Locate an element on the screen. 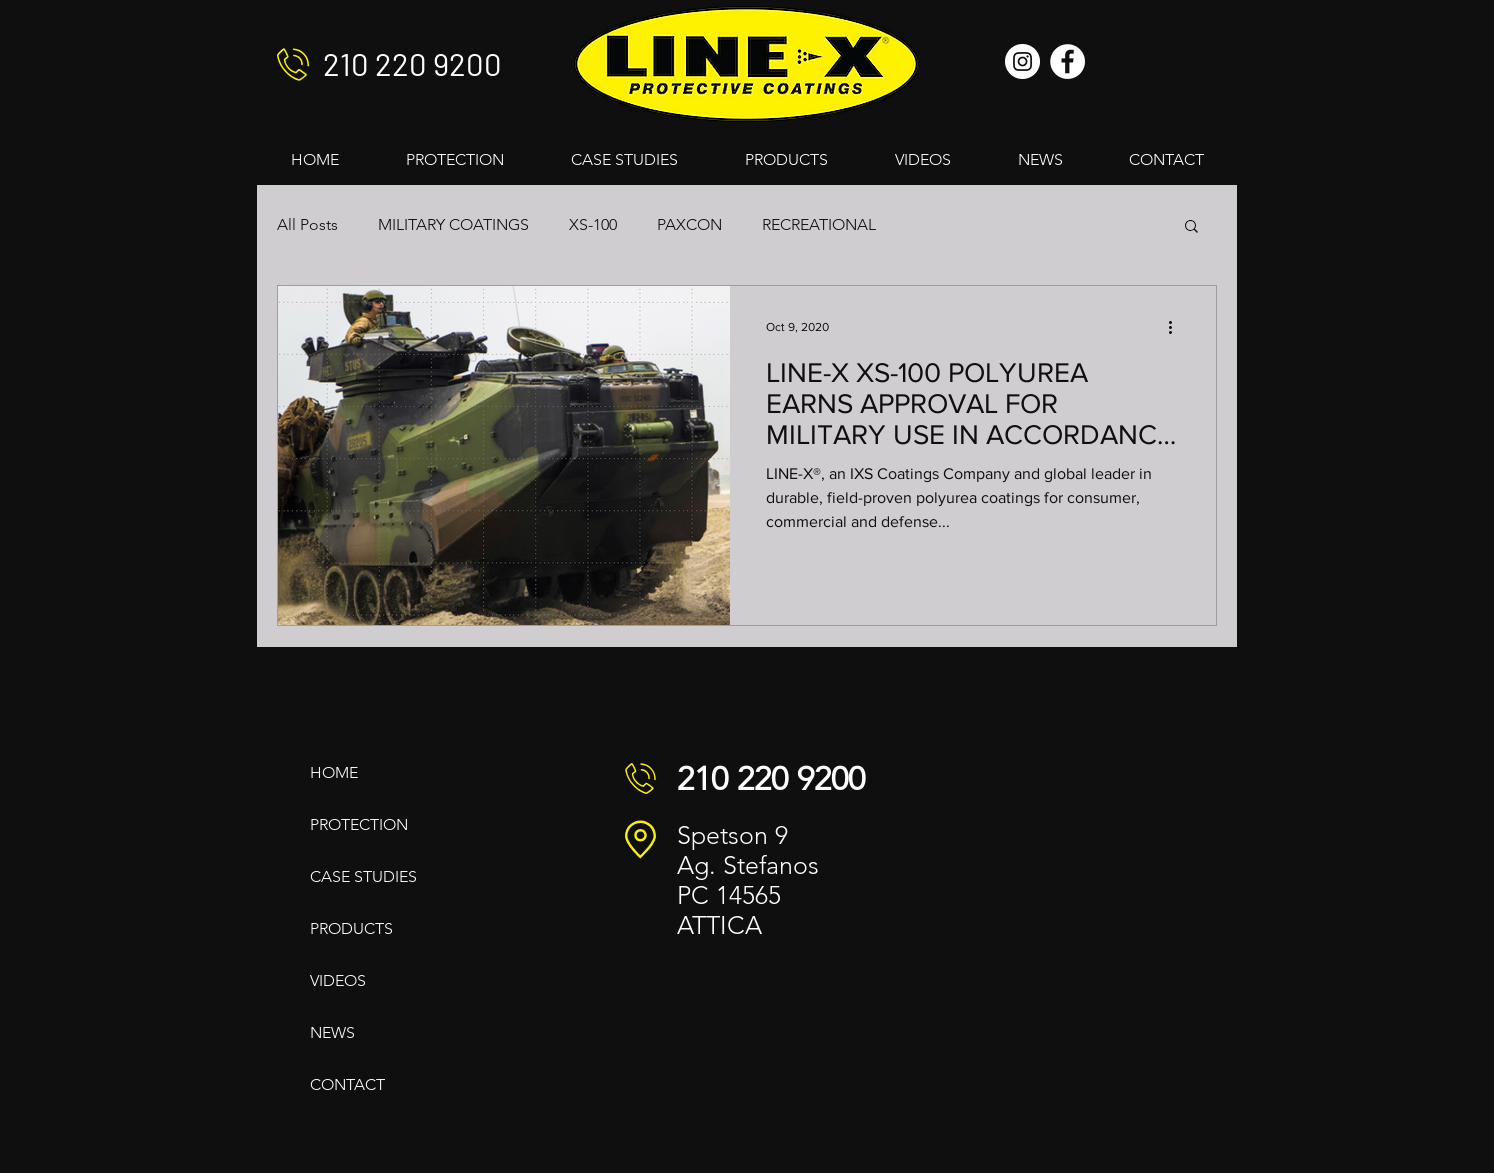 The height and width of the screenshot is (1173, 1494). 14565 is located at coordinates (748, 895).